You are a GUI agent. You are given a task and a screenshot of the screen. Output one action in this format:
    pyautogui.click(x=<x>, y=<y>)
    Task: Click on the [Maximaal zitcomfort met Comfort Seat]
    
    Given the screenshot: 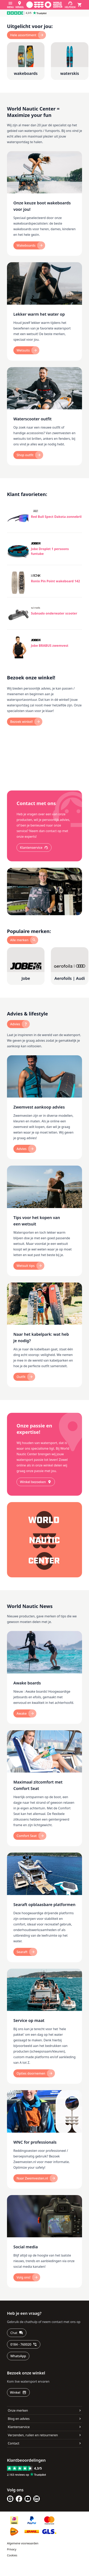 What is the action you would take?
    pyautogui.click(x=44, y=1788)
    